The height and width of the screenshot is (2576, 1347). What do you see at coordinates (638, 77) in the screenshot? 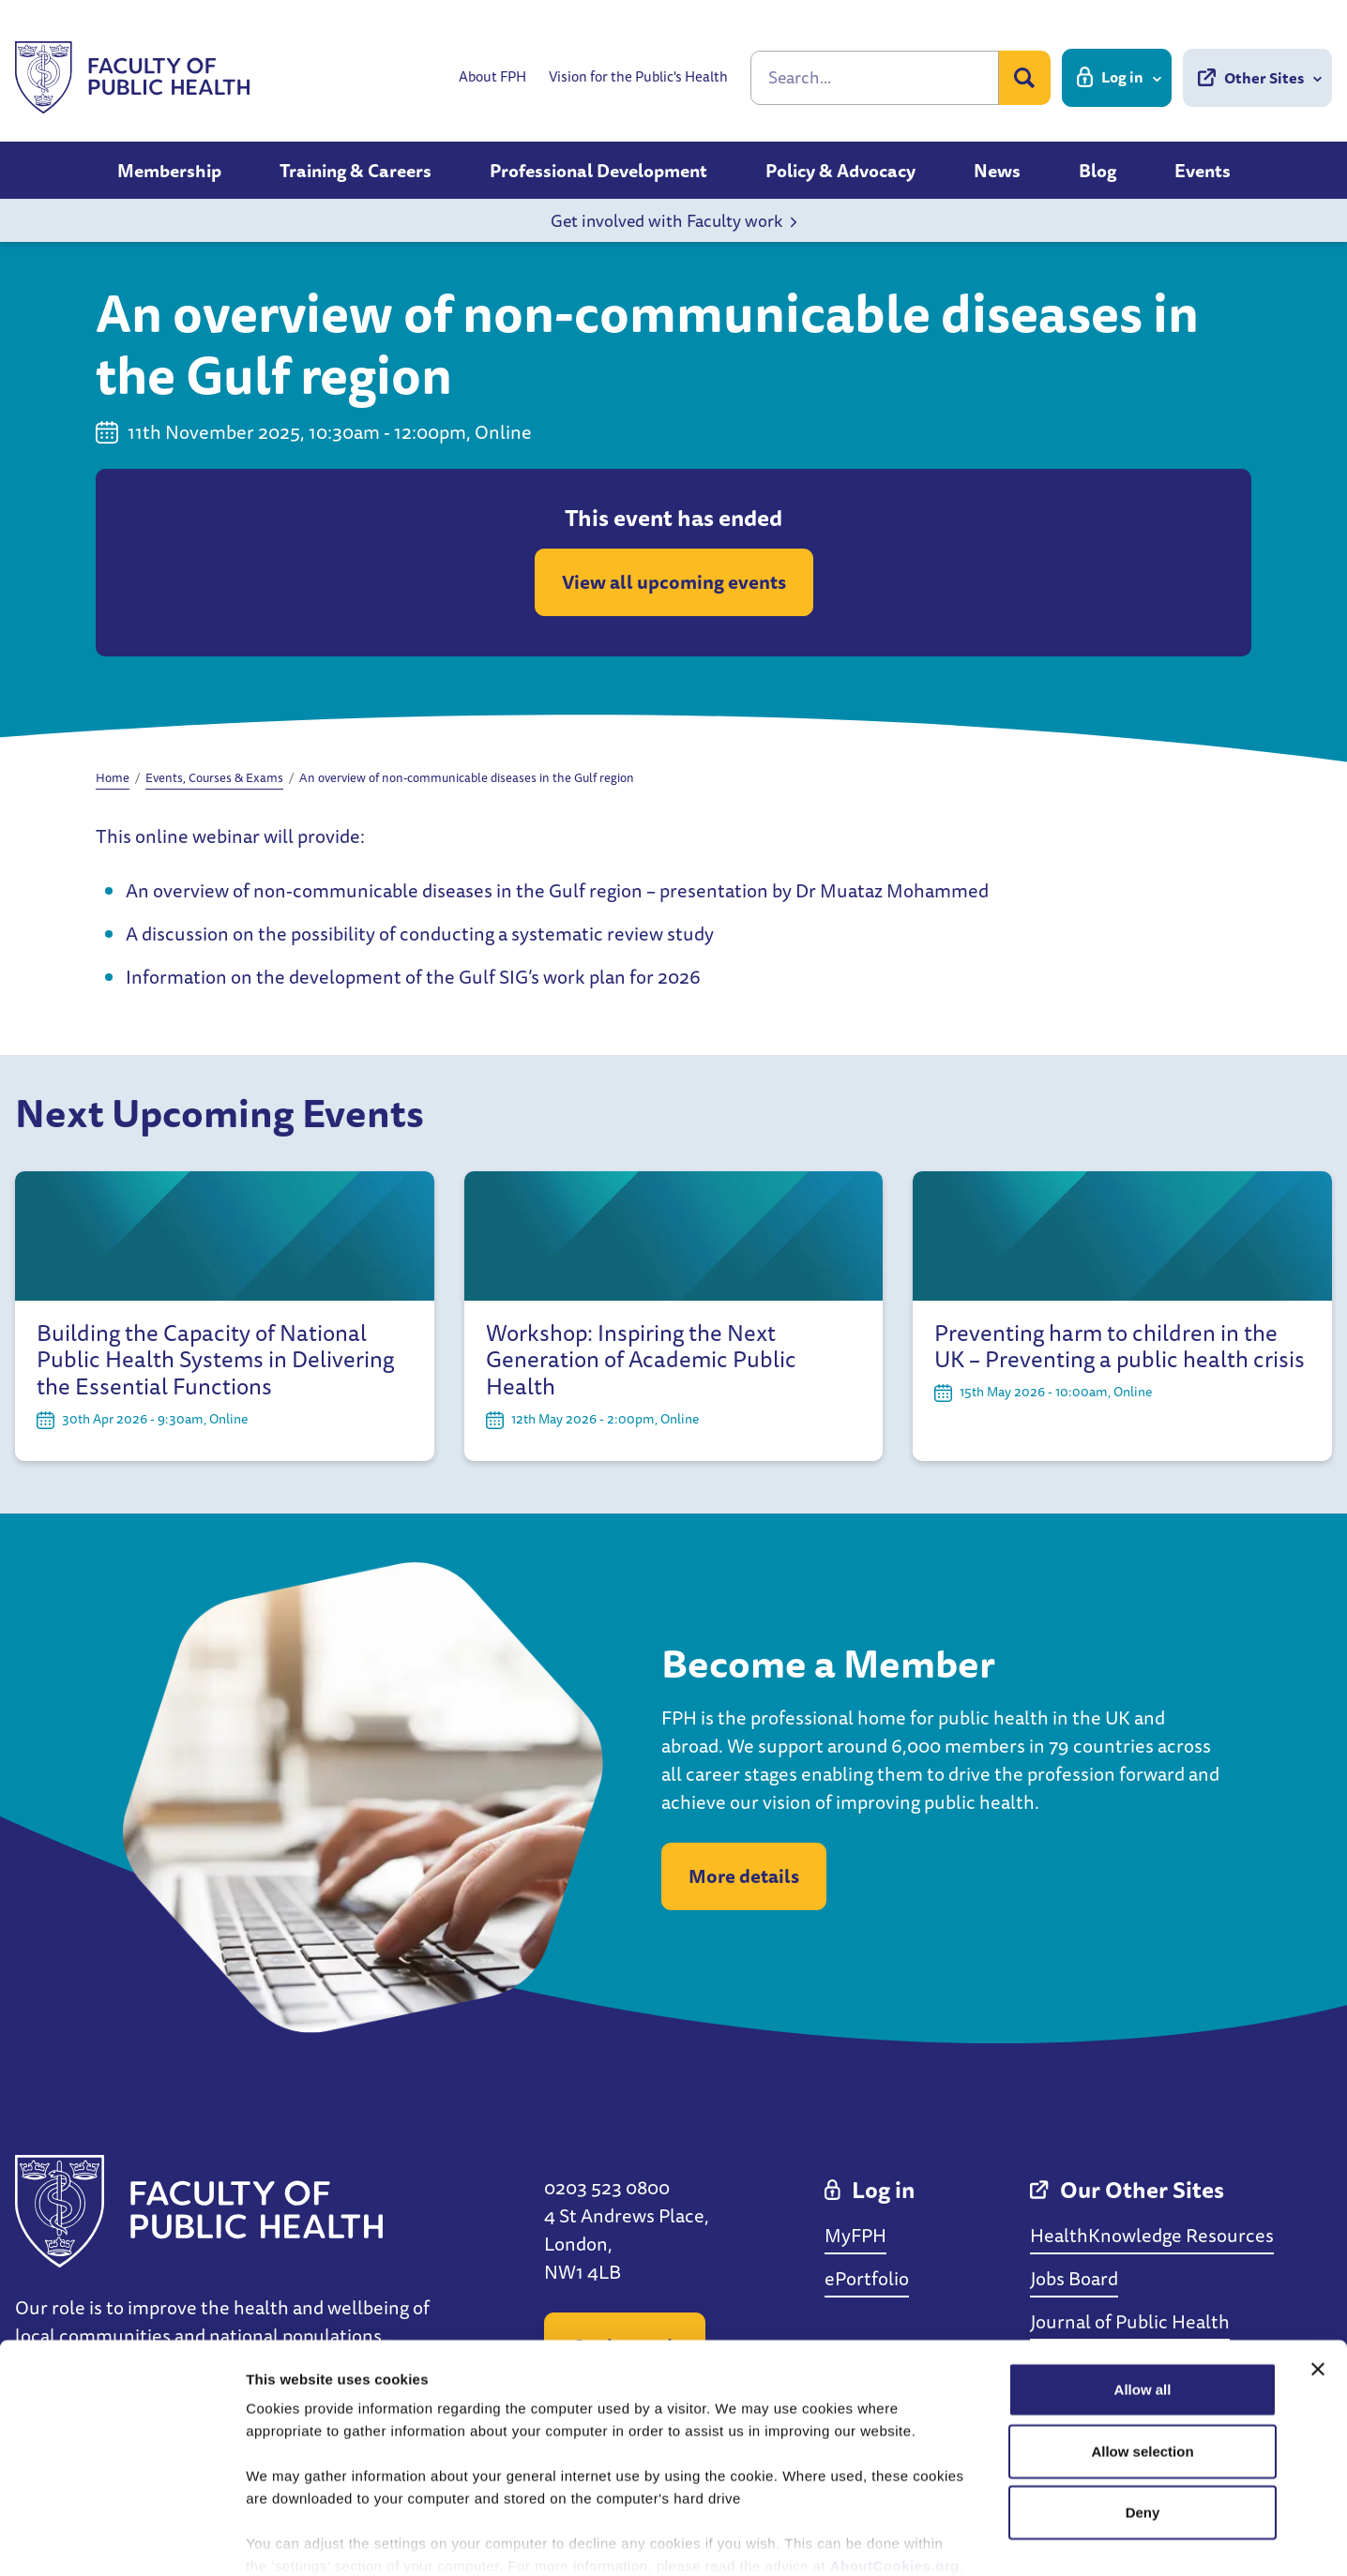
I see `Vision for the Public's Health` at bounding box center [638, 77].